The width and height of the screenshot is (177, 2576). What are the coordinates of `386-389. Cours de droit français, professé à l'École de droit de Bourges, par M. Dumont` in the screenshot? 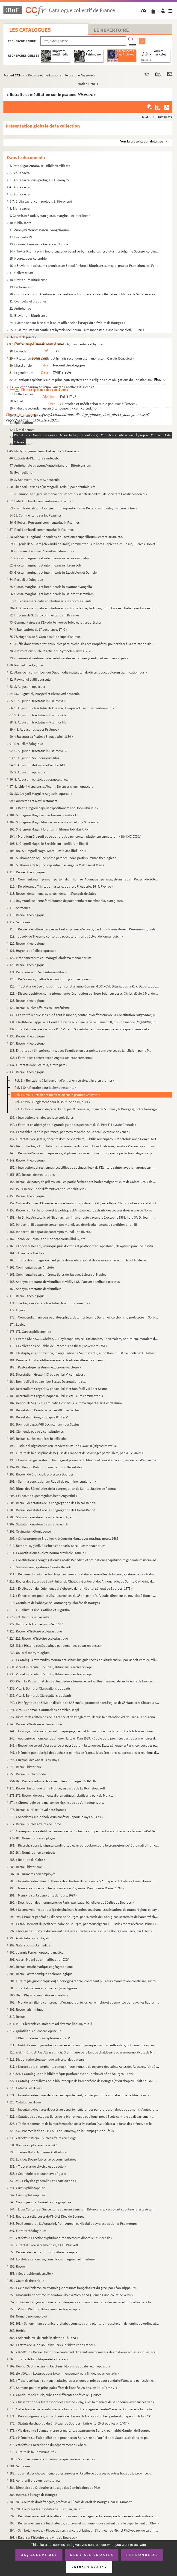 It's located at (70, 2502).